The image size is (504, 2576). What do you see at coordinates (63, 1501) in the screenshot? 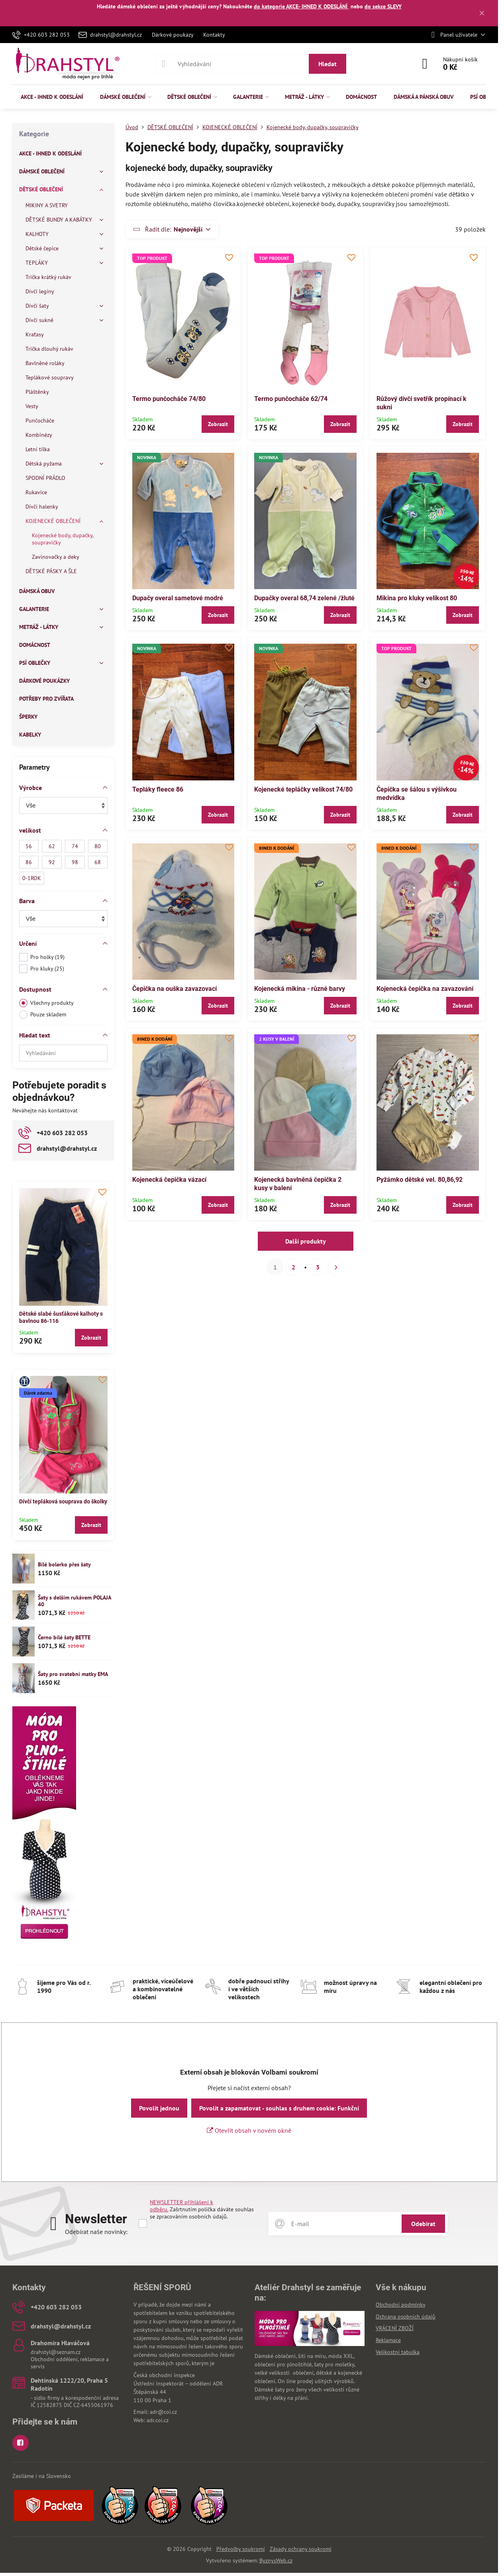
I see `Dívčí tepláková souprava do školky` at bounding box center [63, 1501].